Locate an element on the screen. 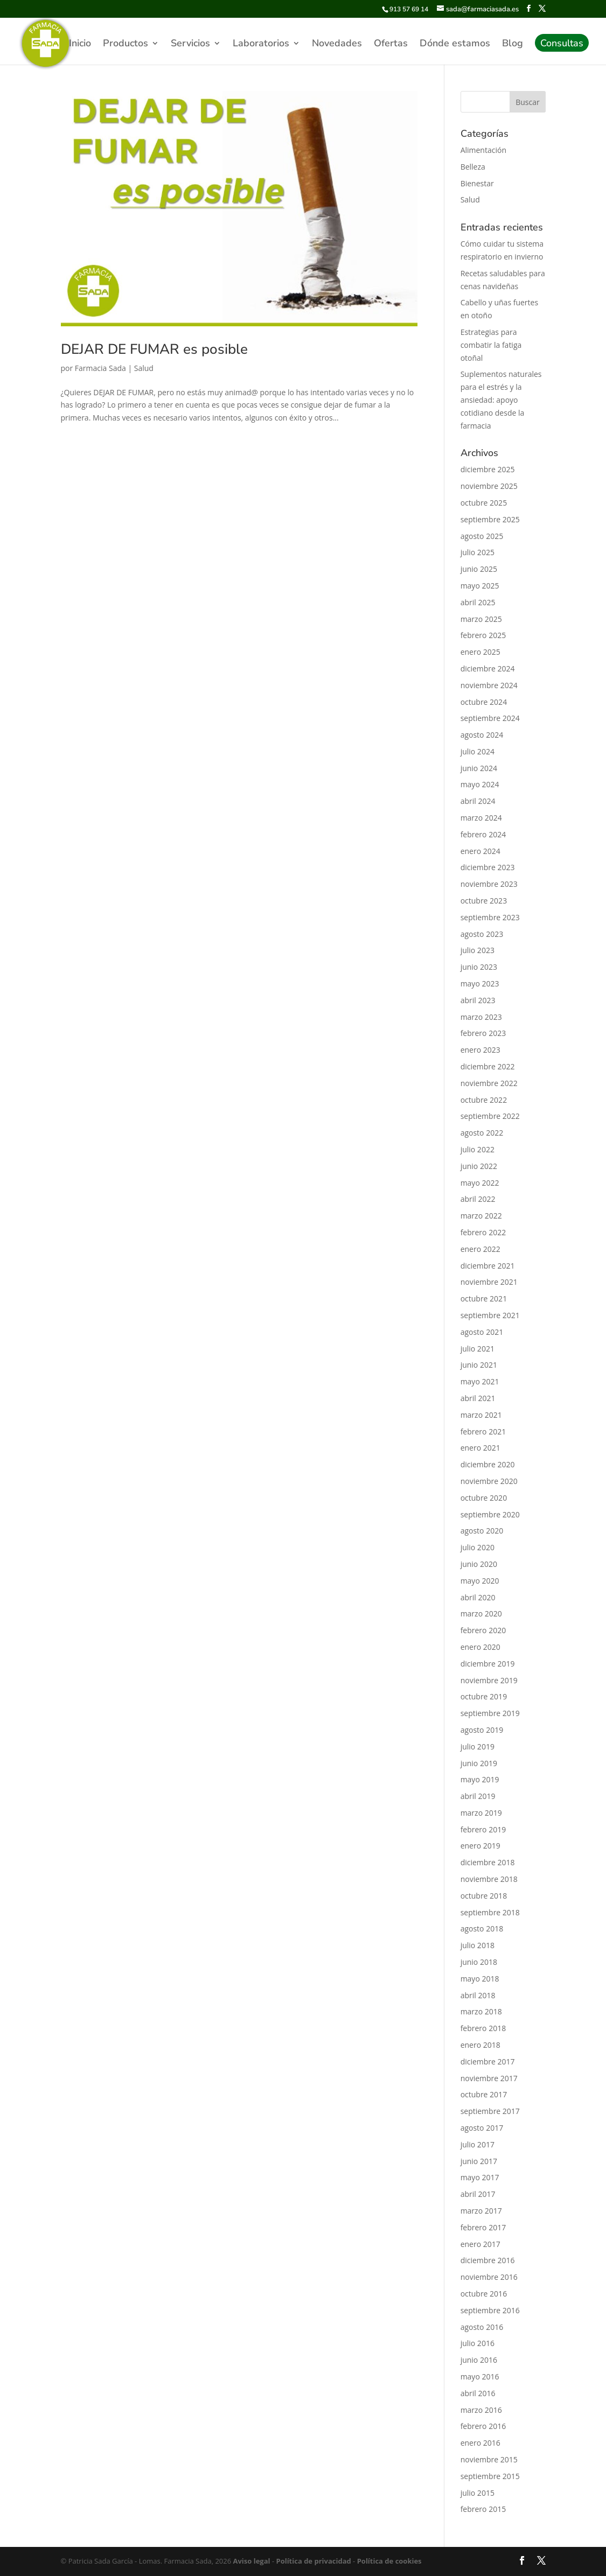 The width and height of the screenshot is (606, 2576). marzo 2023 is located at coordinates (481, 1017).